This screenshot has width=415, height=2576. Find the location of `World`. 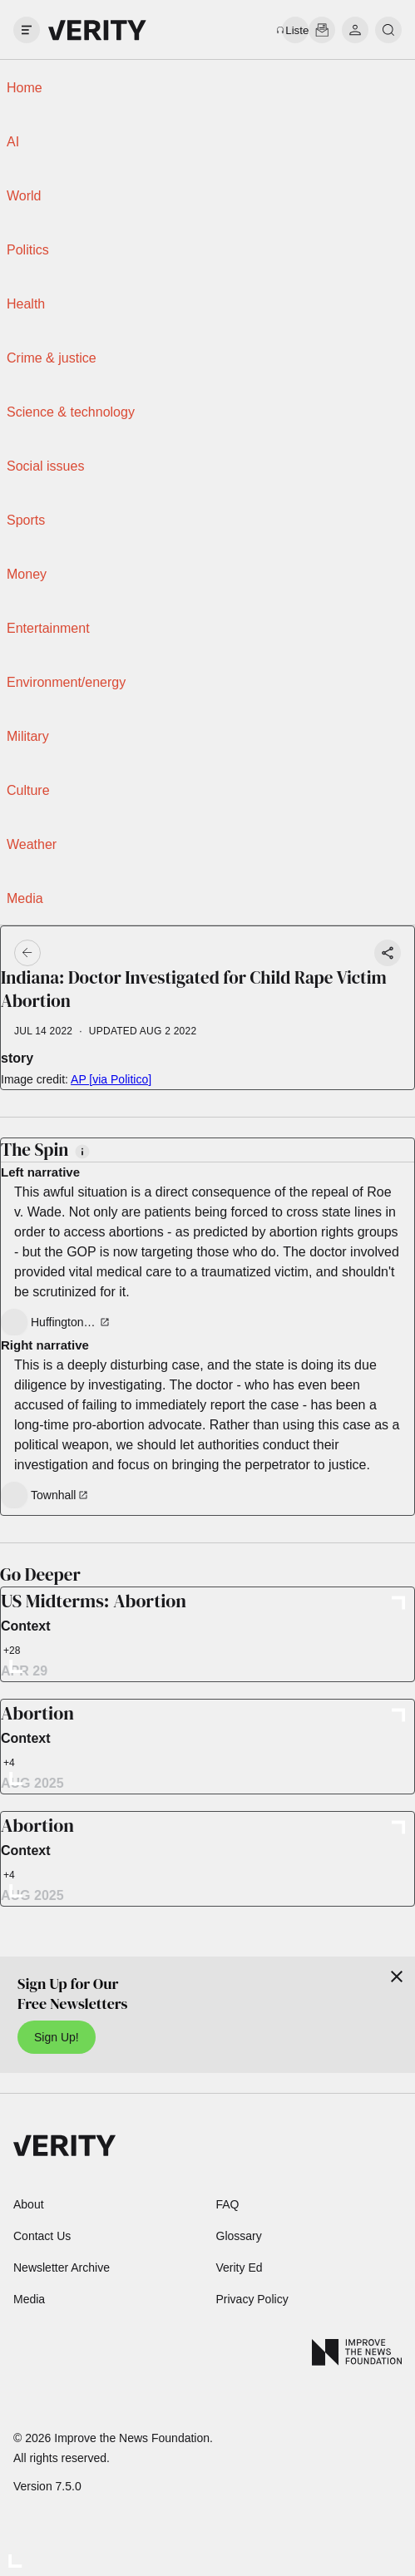

World is located at coordinates (24, 196).